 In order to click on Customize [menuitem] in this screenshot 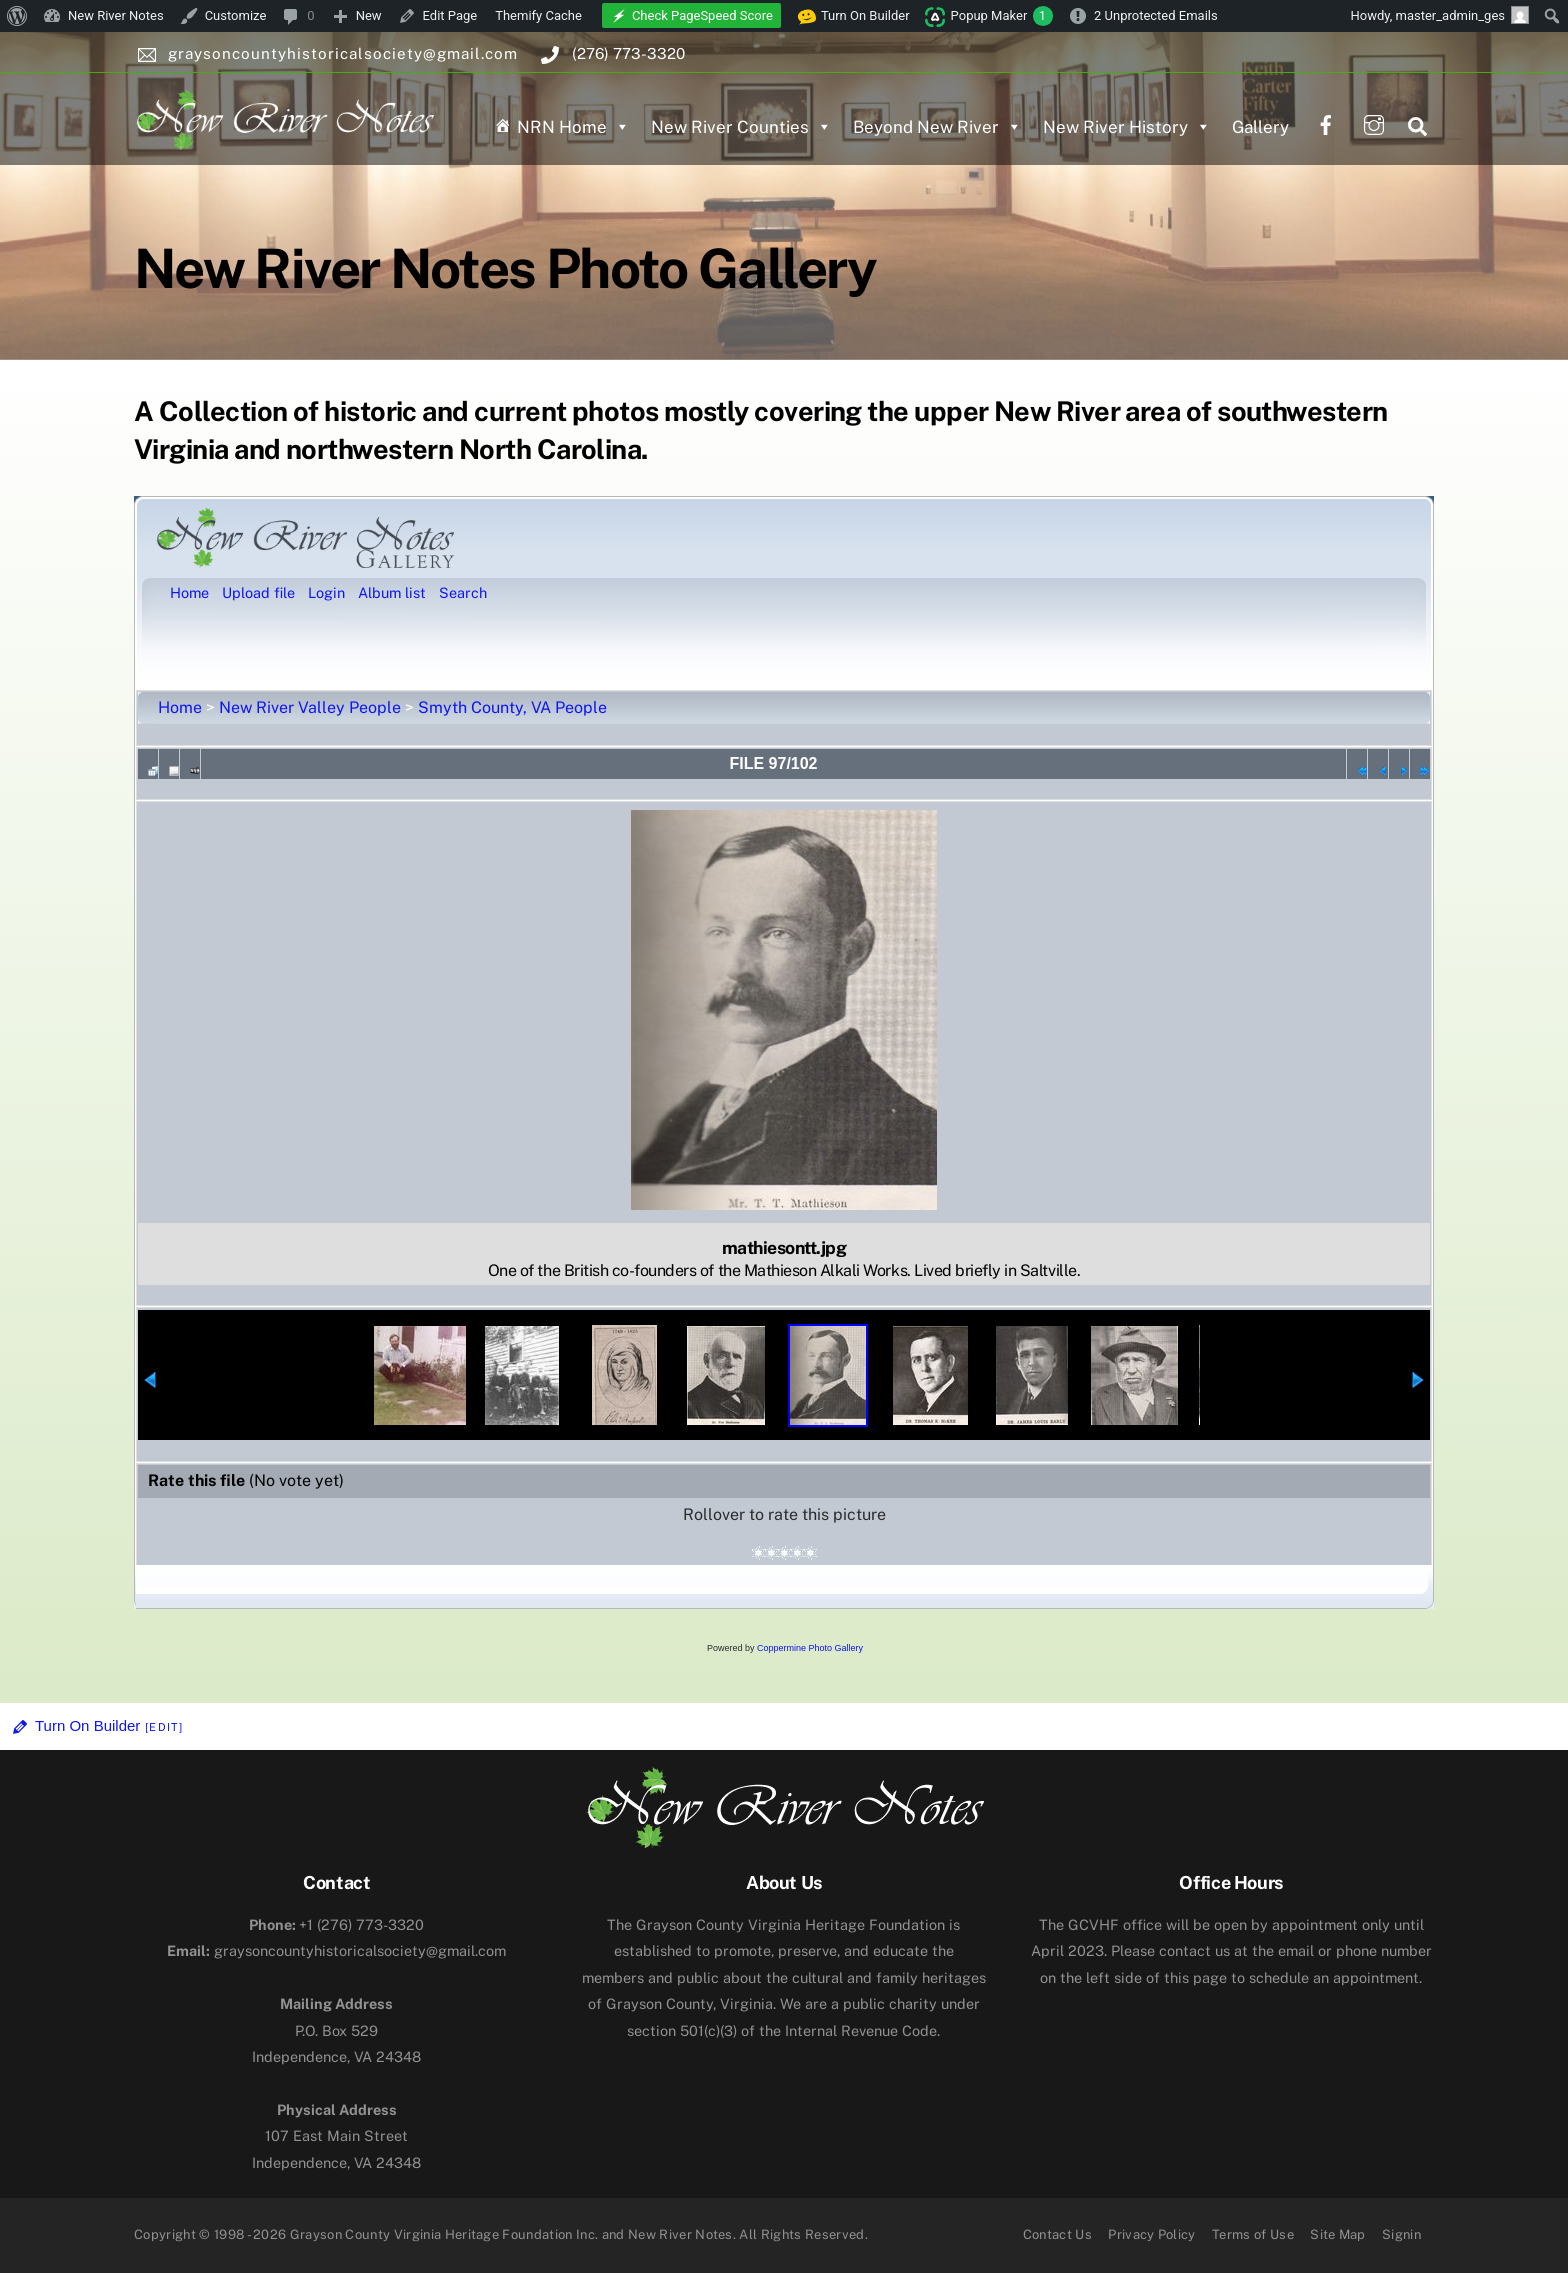, I will do `click(236, 15)`.